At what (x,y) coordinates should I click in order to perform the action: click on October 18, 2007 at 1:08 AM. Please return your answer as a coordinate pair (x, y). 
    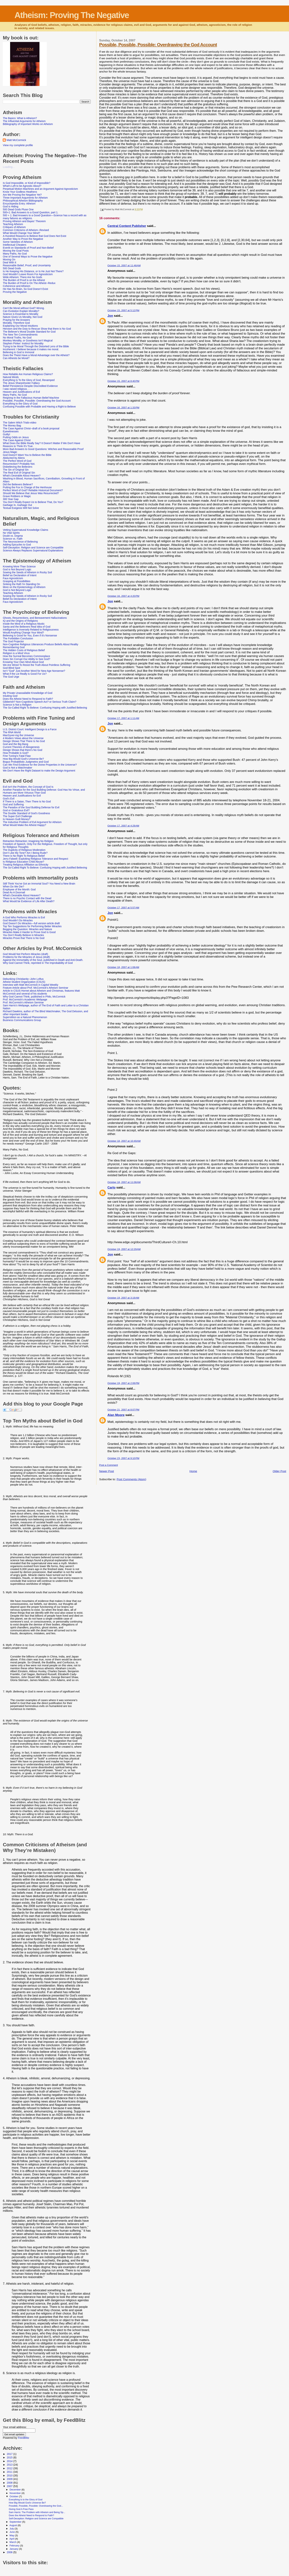
    Looking at the image, I should click on (123, 967).